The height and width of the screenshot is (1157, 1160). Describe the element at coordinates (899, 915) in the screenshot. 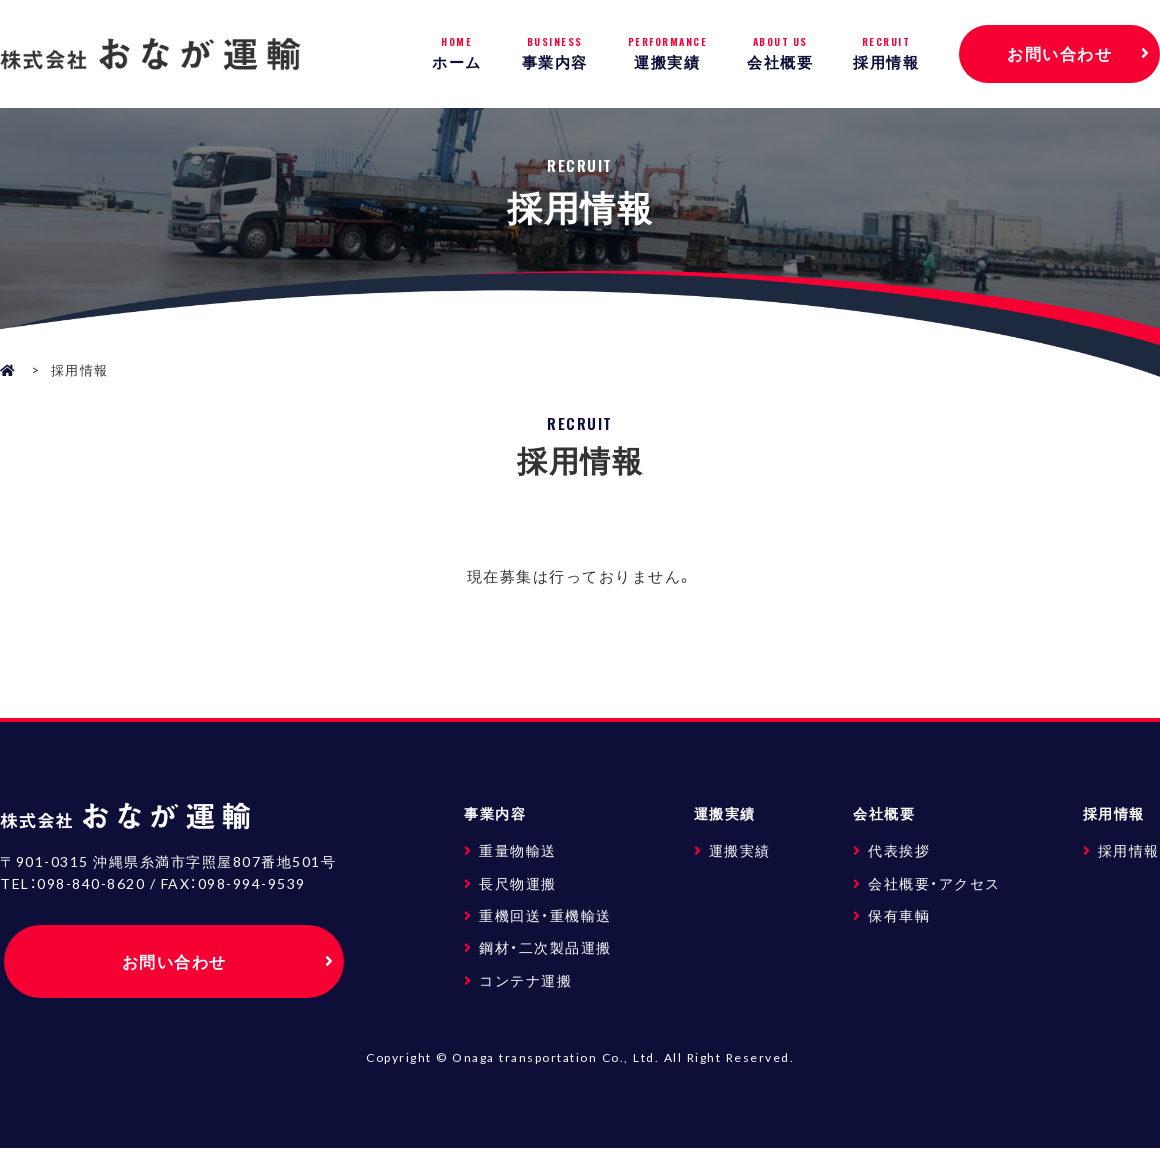

I see `保有車輌` at that location.